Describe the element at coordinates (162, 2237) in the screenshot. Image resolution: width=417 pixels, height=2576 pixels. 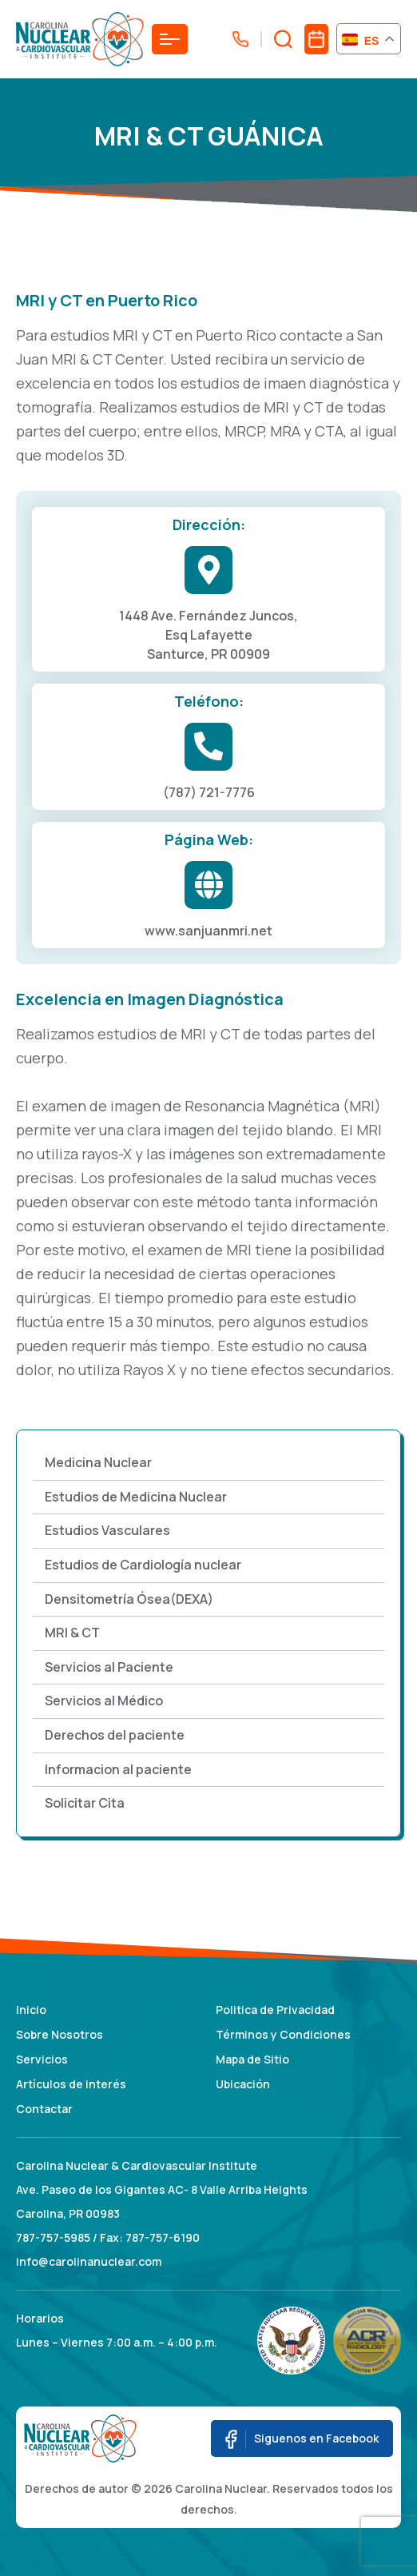
I see `787-757-6190` at that location.